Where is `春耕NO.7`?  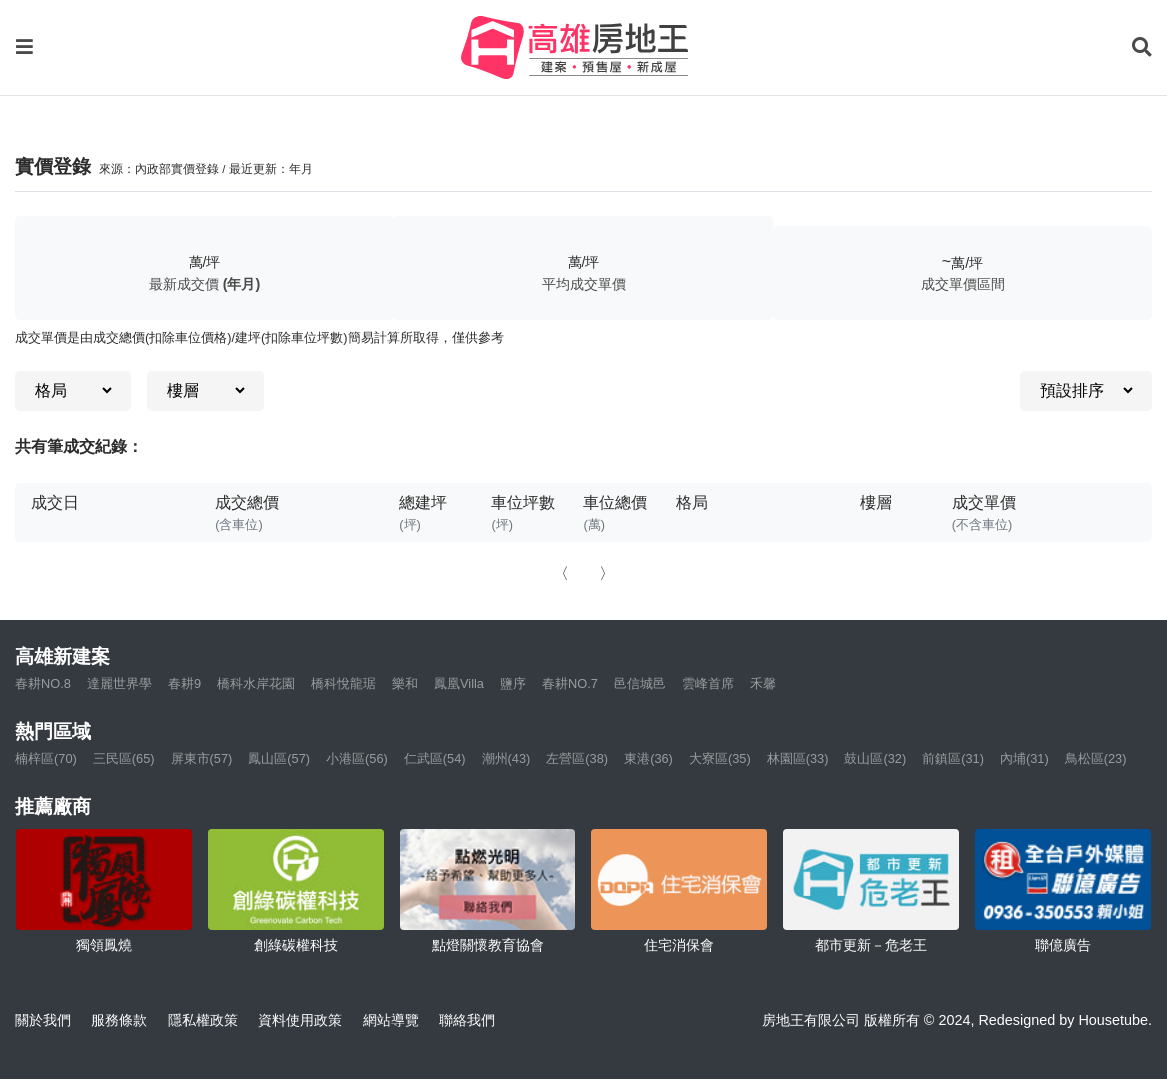 春耕NO.7 is located at coordinates (570, 683).